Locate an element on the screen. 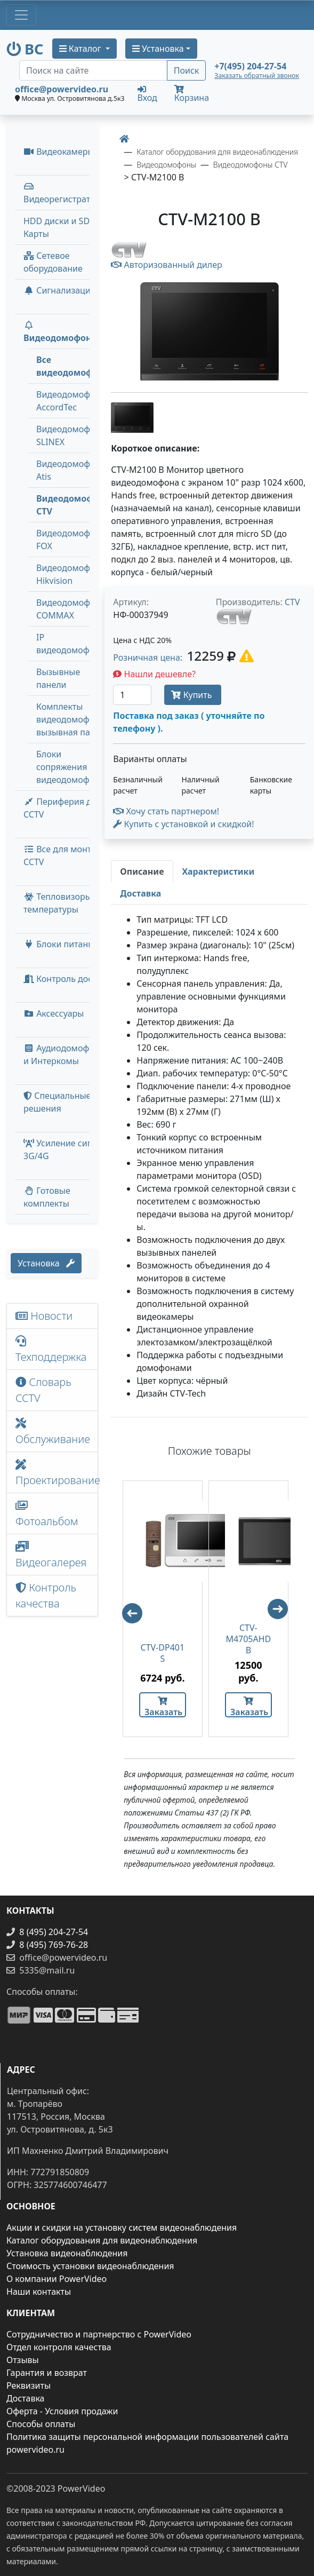 The image size is (314, 2576). Видеодомофоны CTV [menuitem] is located at coordinates (73, 505).